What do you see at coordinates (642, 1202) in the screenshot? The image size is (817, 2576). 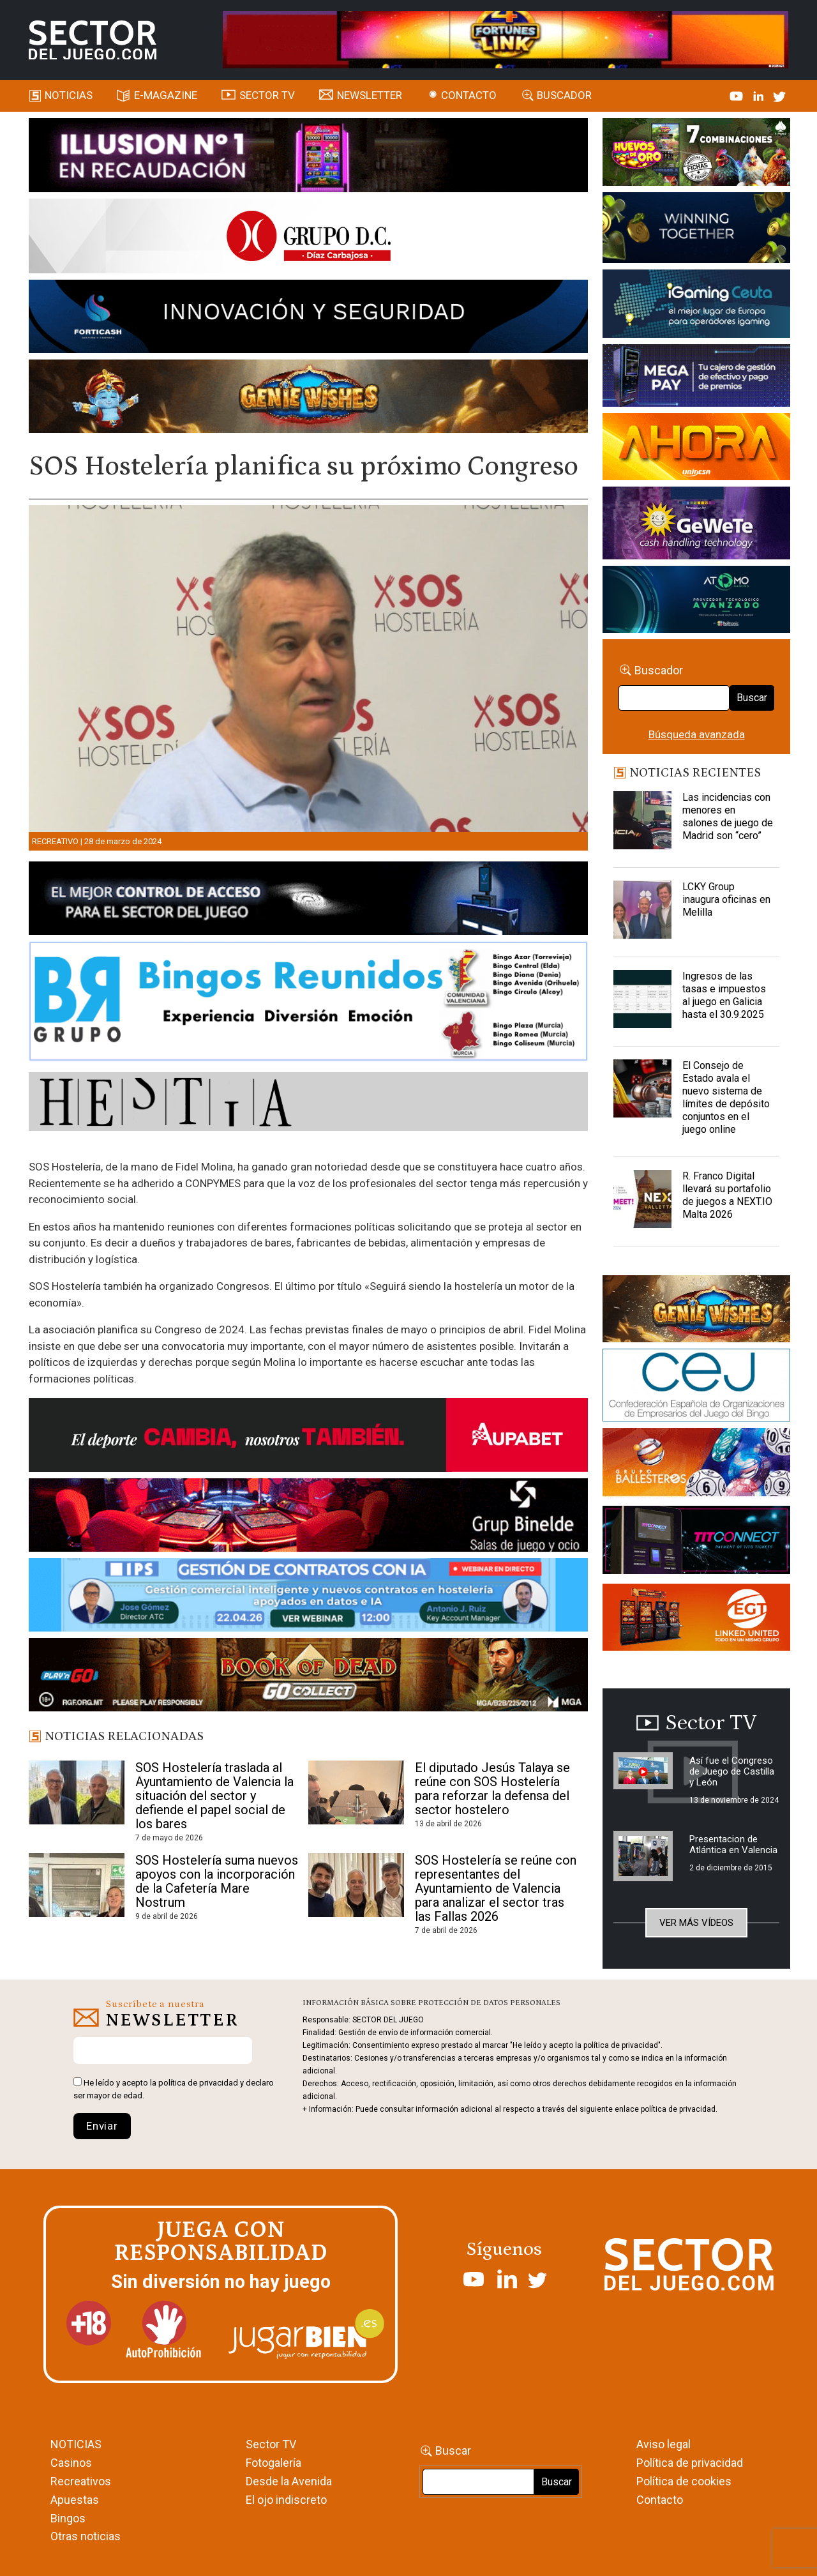 I see `[R. Franco Digital llevará su portafolio de juegos a NEXT.IO Malta 2026]` at bounding box center [642, 1202].